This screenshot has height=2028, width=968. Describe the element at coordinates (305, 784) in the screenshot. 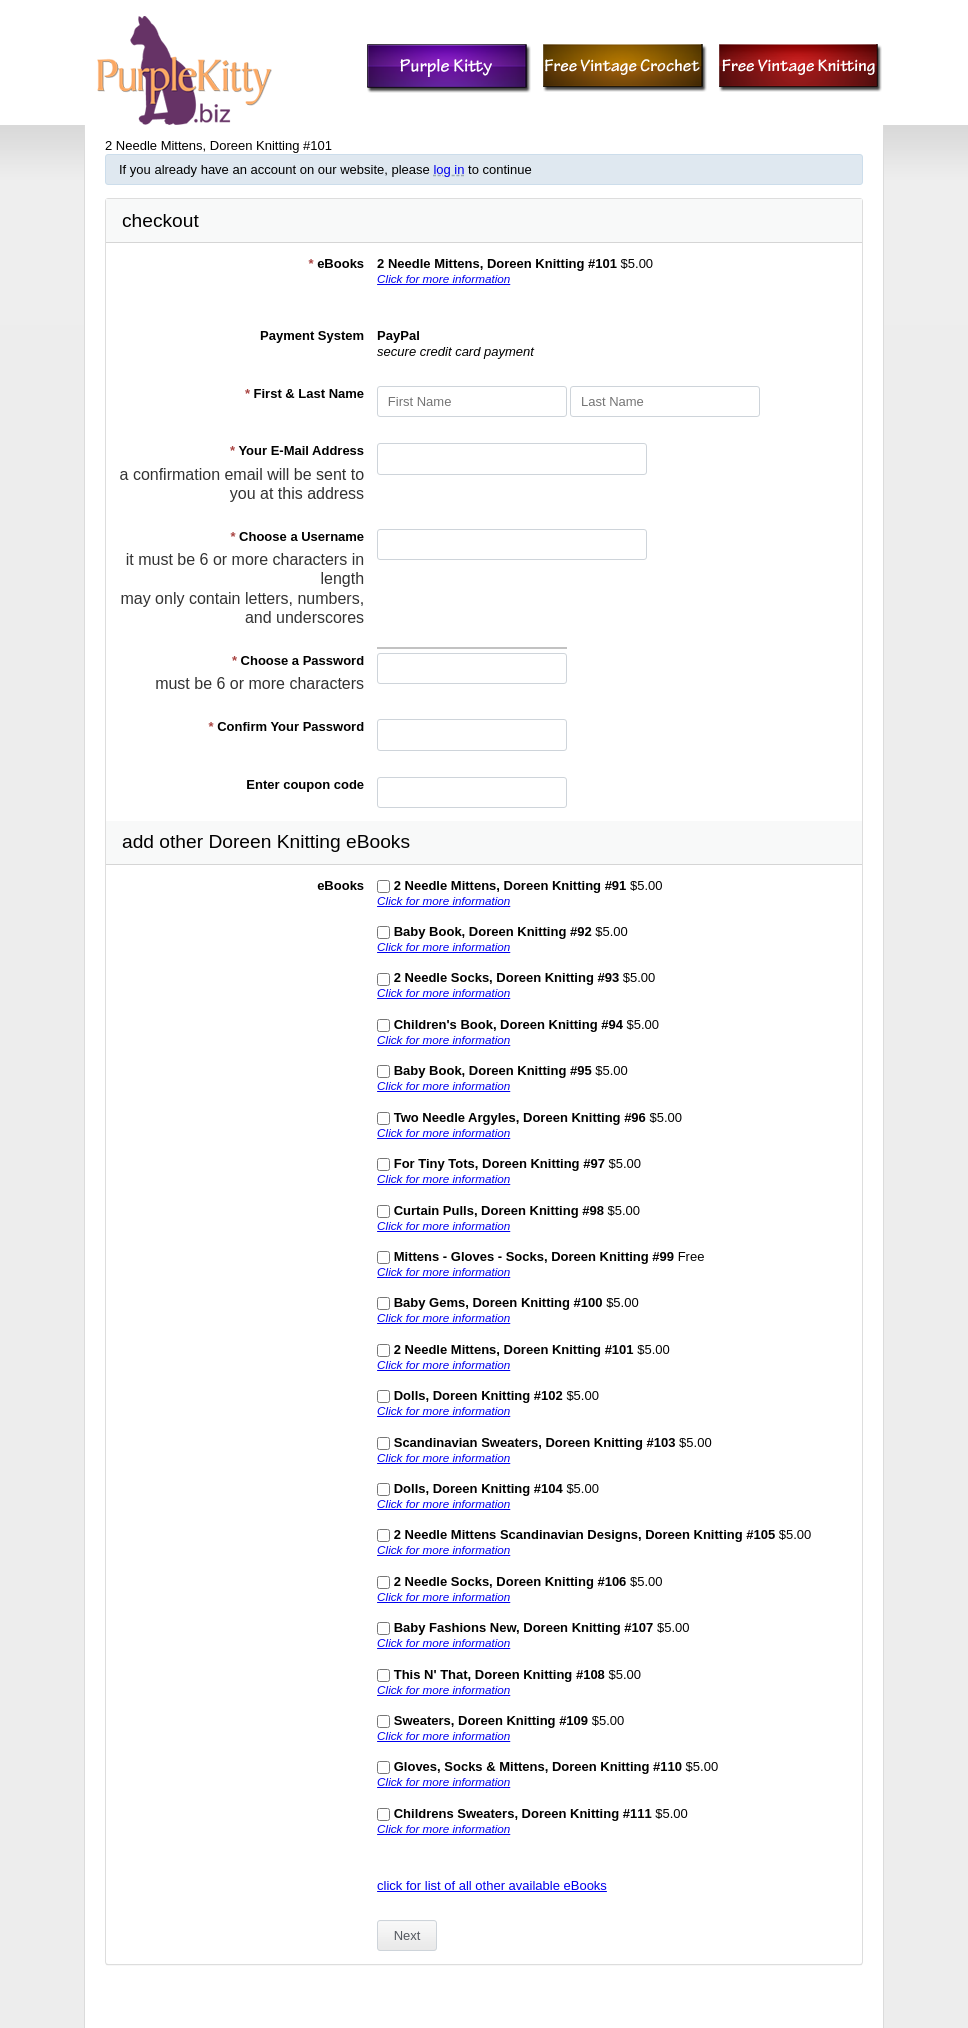

I see `Enter coupon code` at that location.